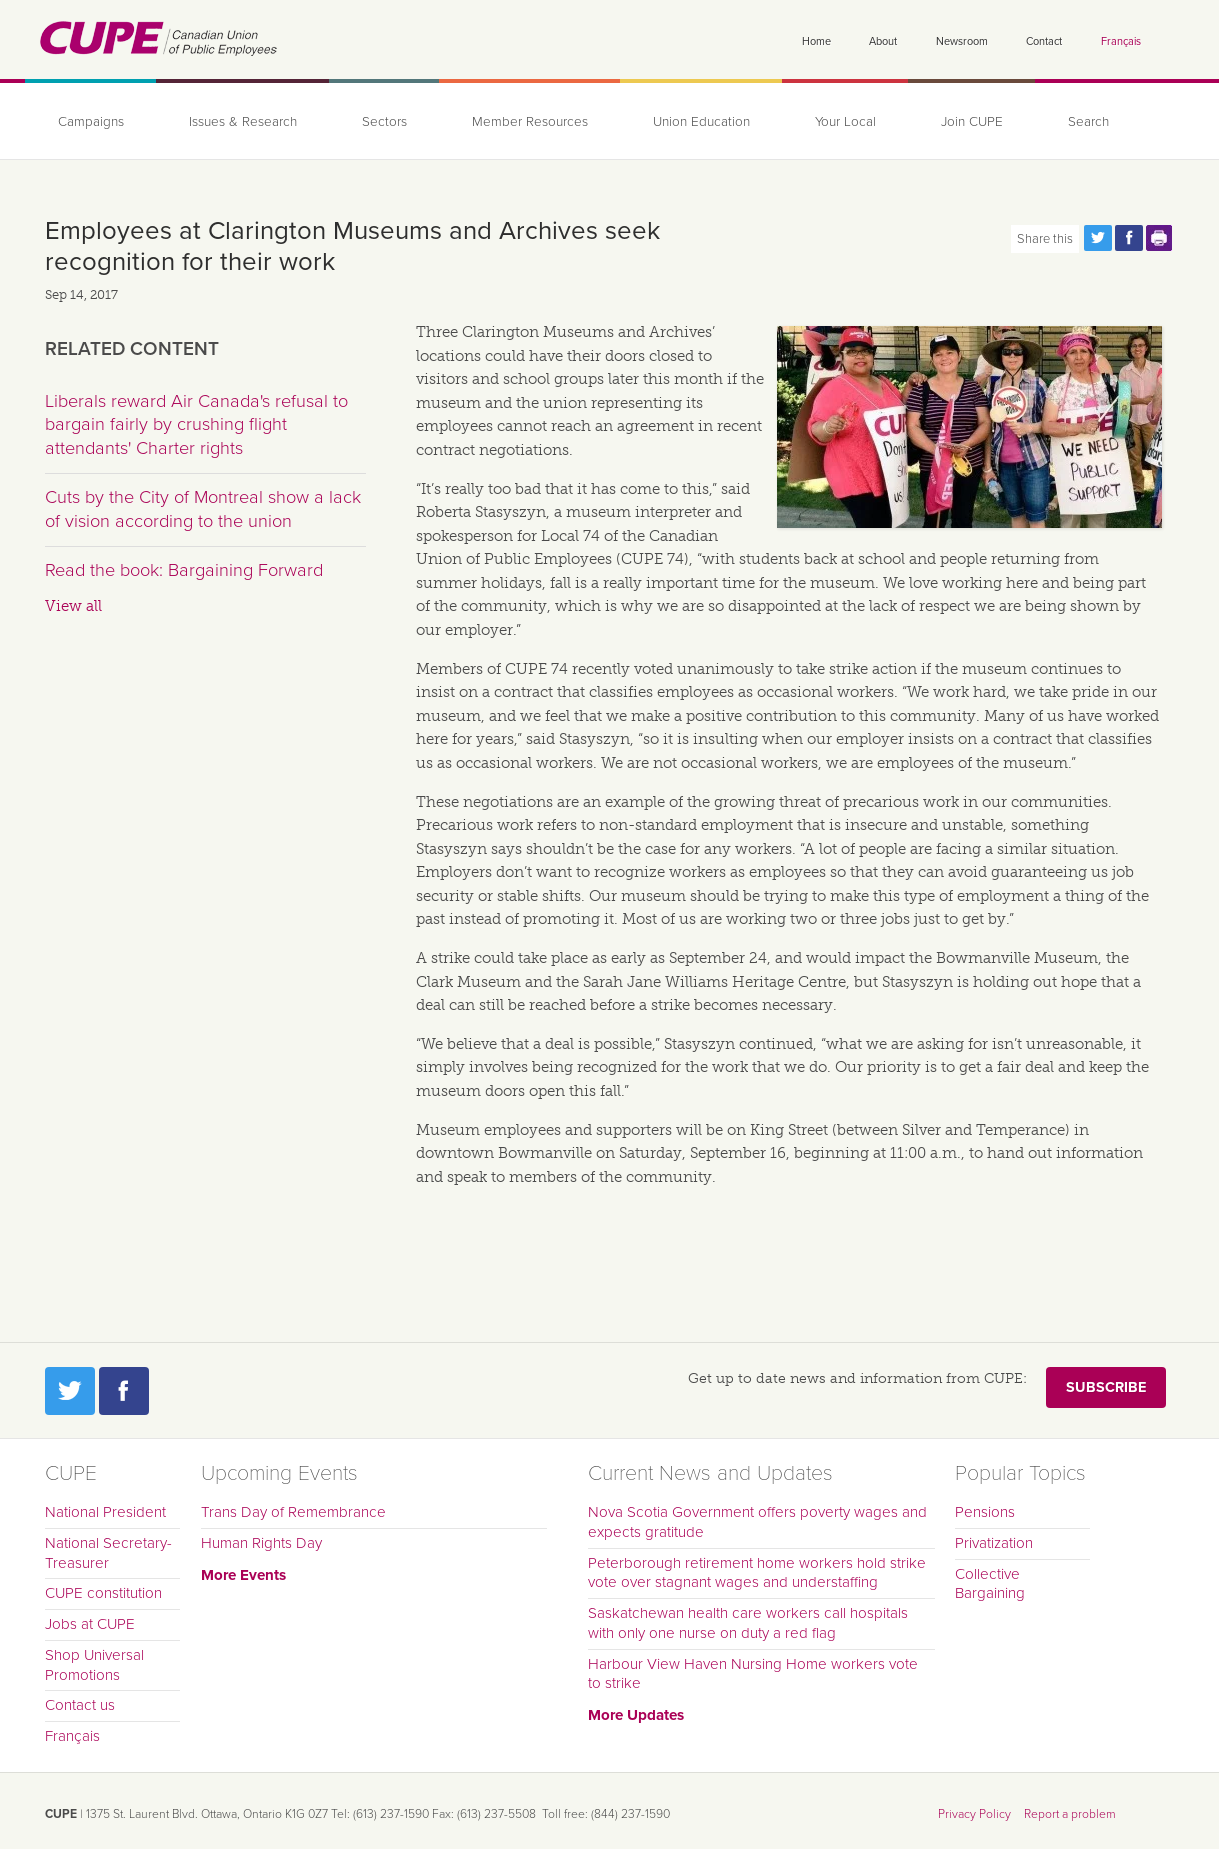  What do you see at coordinates (384, 122) in the screenshot?
I see `Sectors` at bounding box center [384, 122].